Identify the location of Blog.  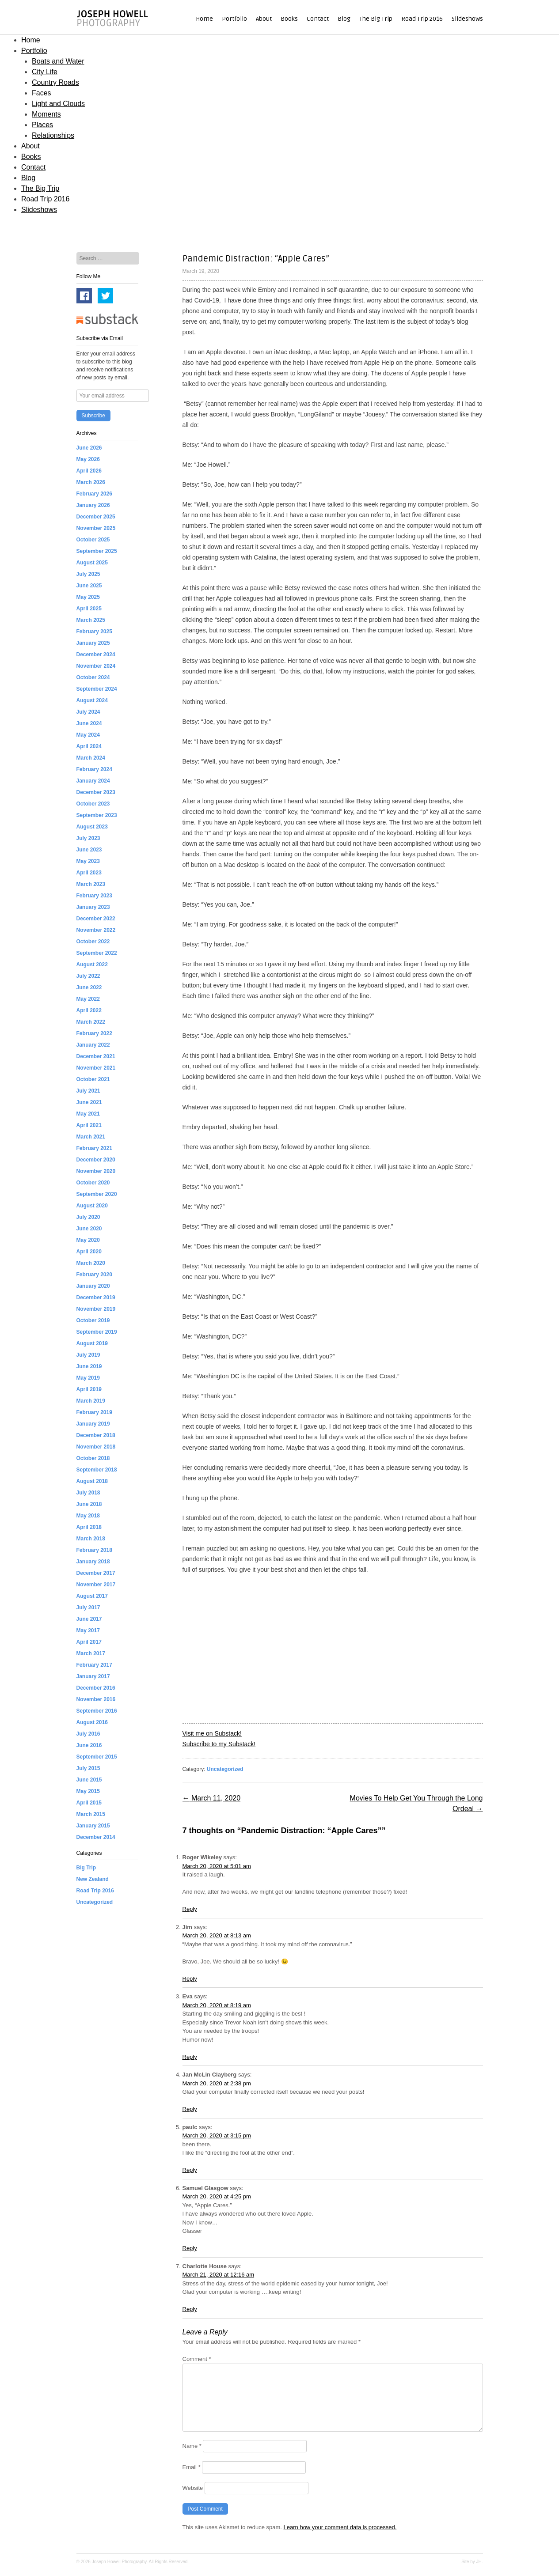
(344, 19).